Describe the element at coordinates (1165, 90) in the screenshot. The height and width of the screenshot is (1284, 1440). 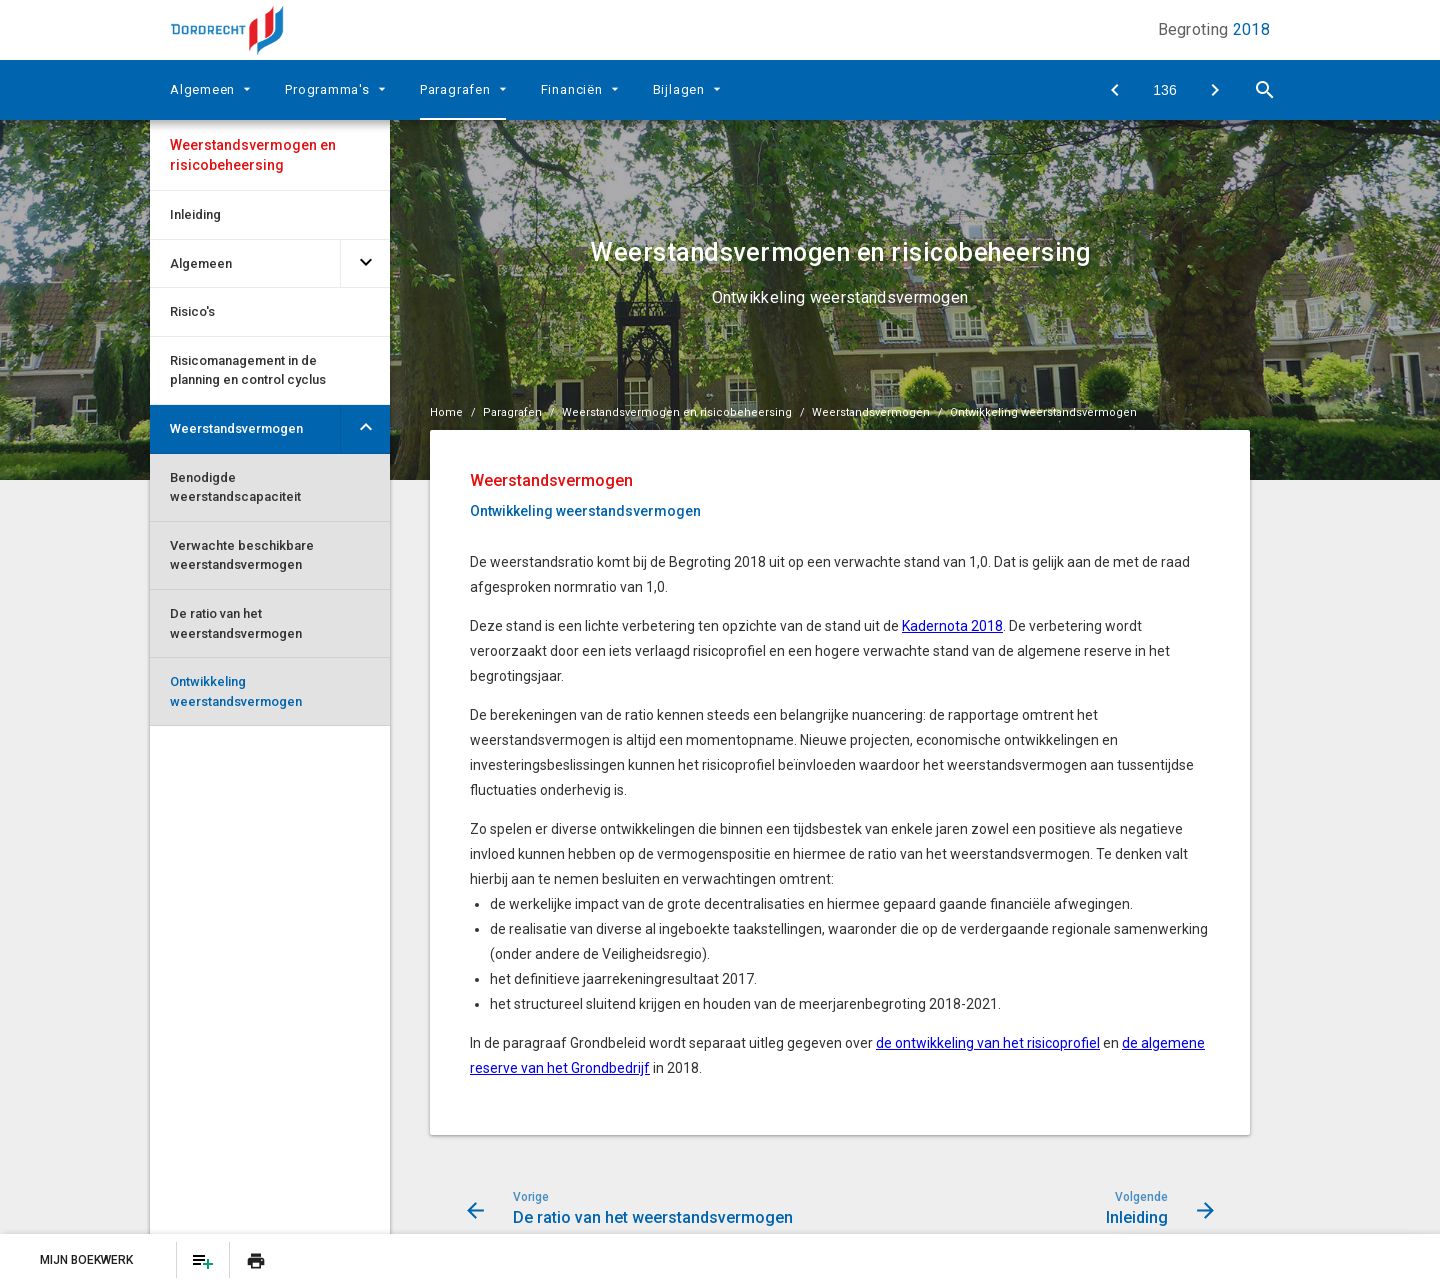
I see `[Ga naar pagina]` at that location.